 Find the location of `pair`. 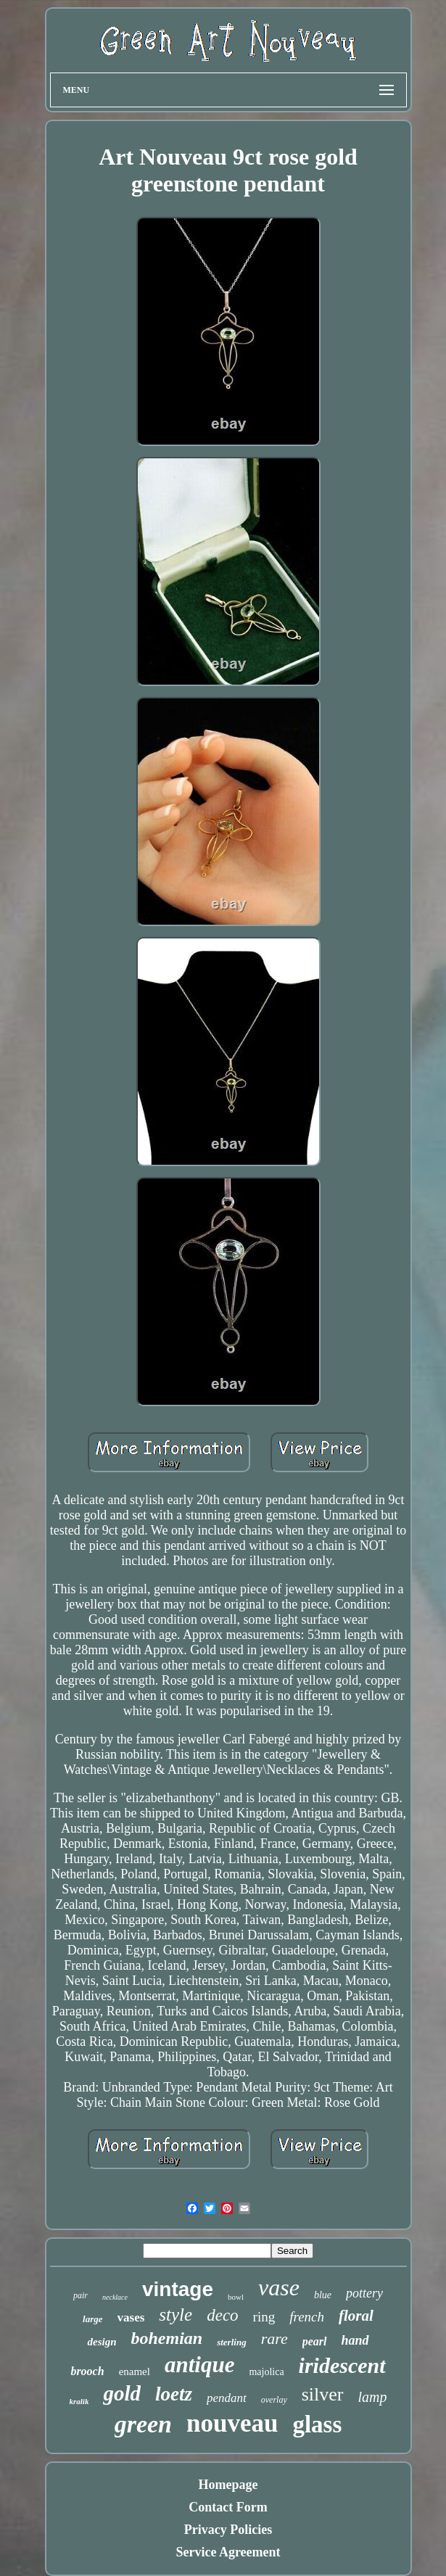

pair is located at coordinates (80, 2295).